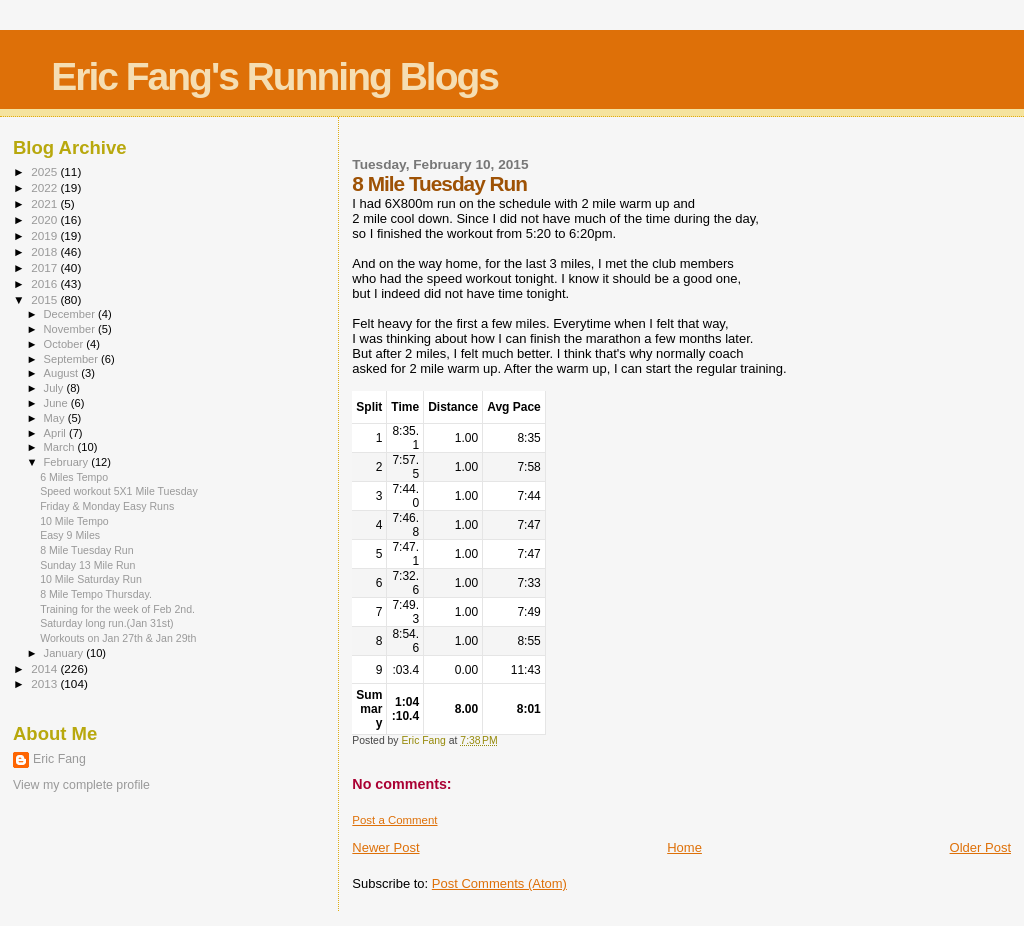  Describe the element at coordinates (63, 373) in the screenshot. I see `August` at that location.